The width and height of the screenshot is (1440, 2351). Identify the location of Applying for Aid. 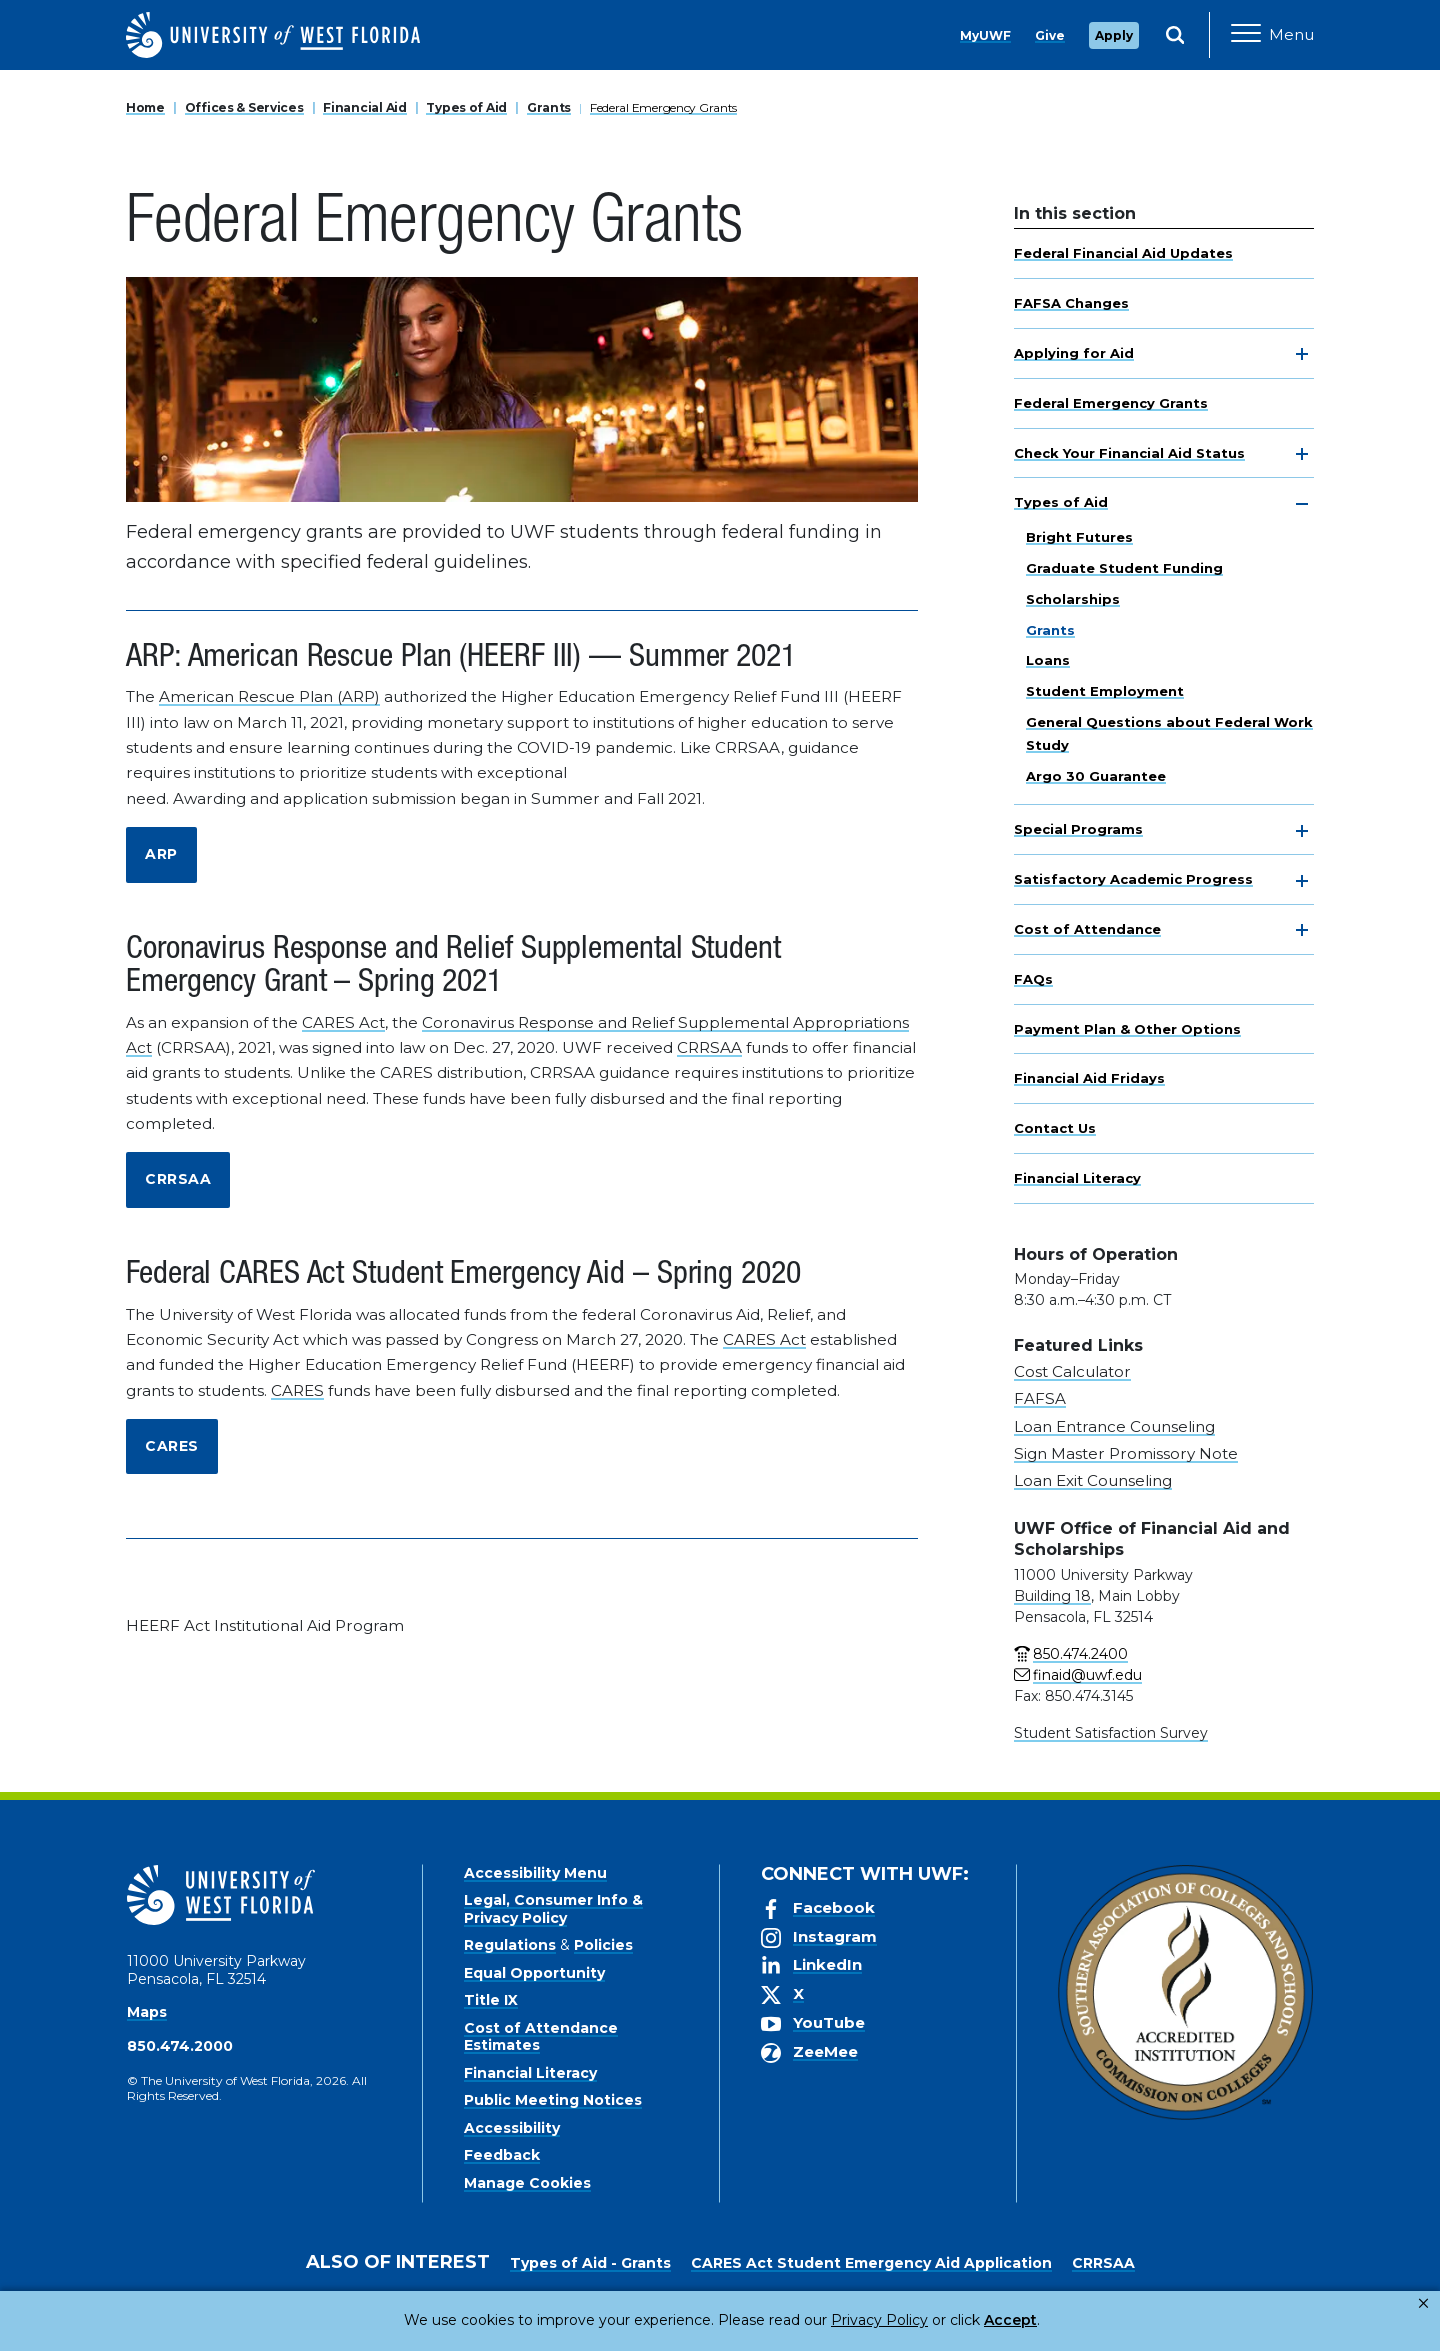
(1074, 353).